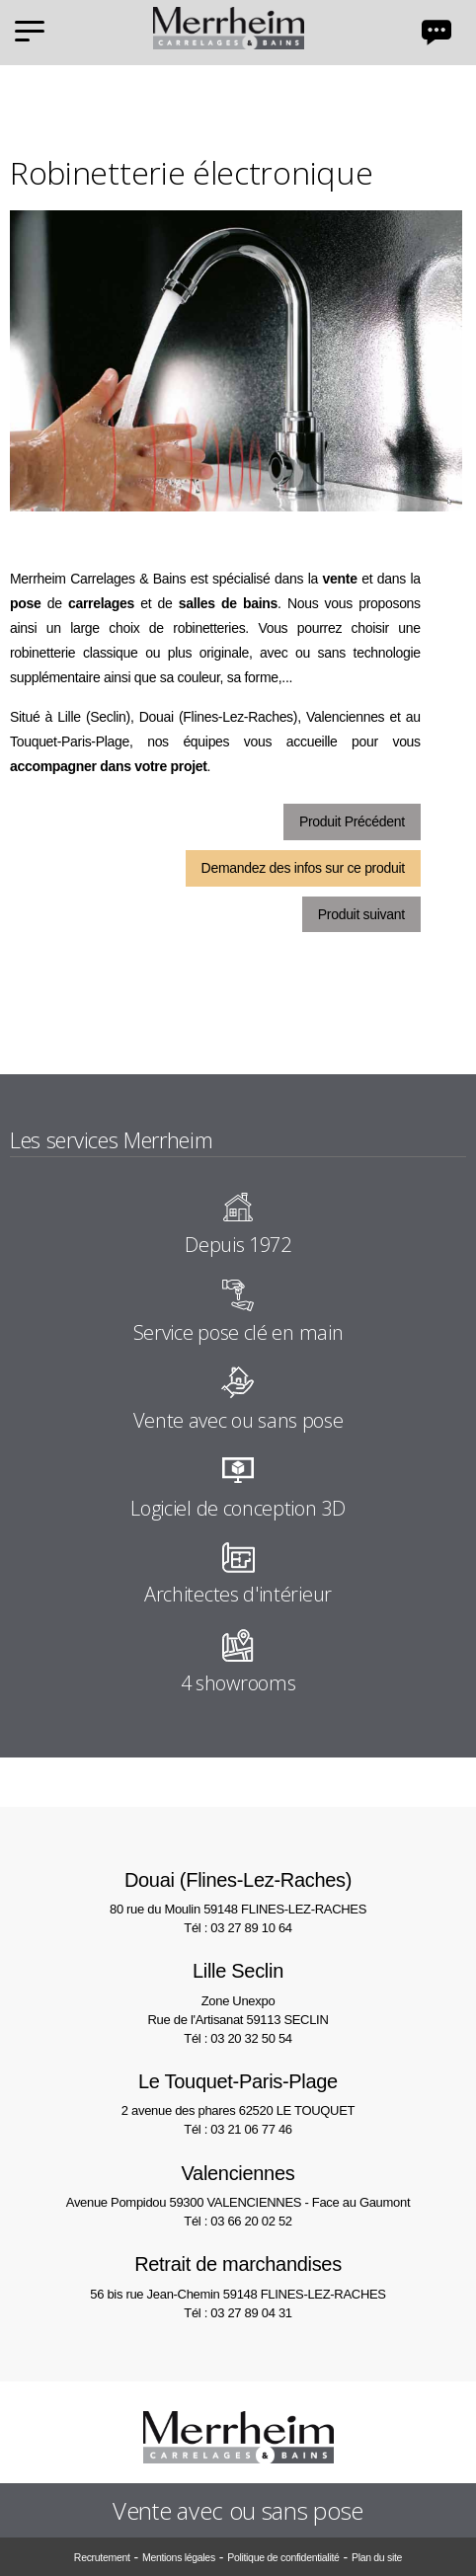 This screenshot has width=476, height=2576. I want to click on Mentions légales, so click(178, 2557).